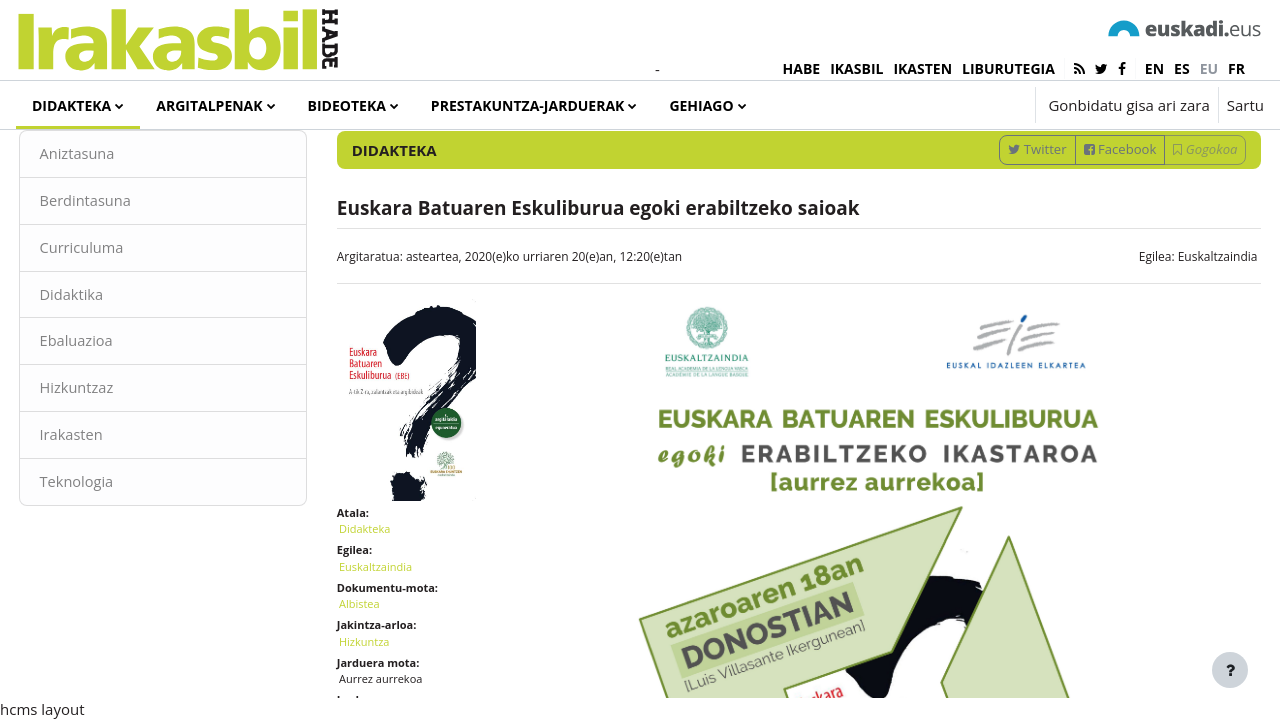 The image size is (1280, 720). I want to click on Ebaluazioa, so click(114, 408).